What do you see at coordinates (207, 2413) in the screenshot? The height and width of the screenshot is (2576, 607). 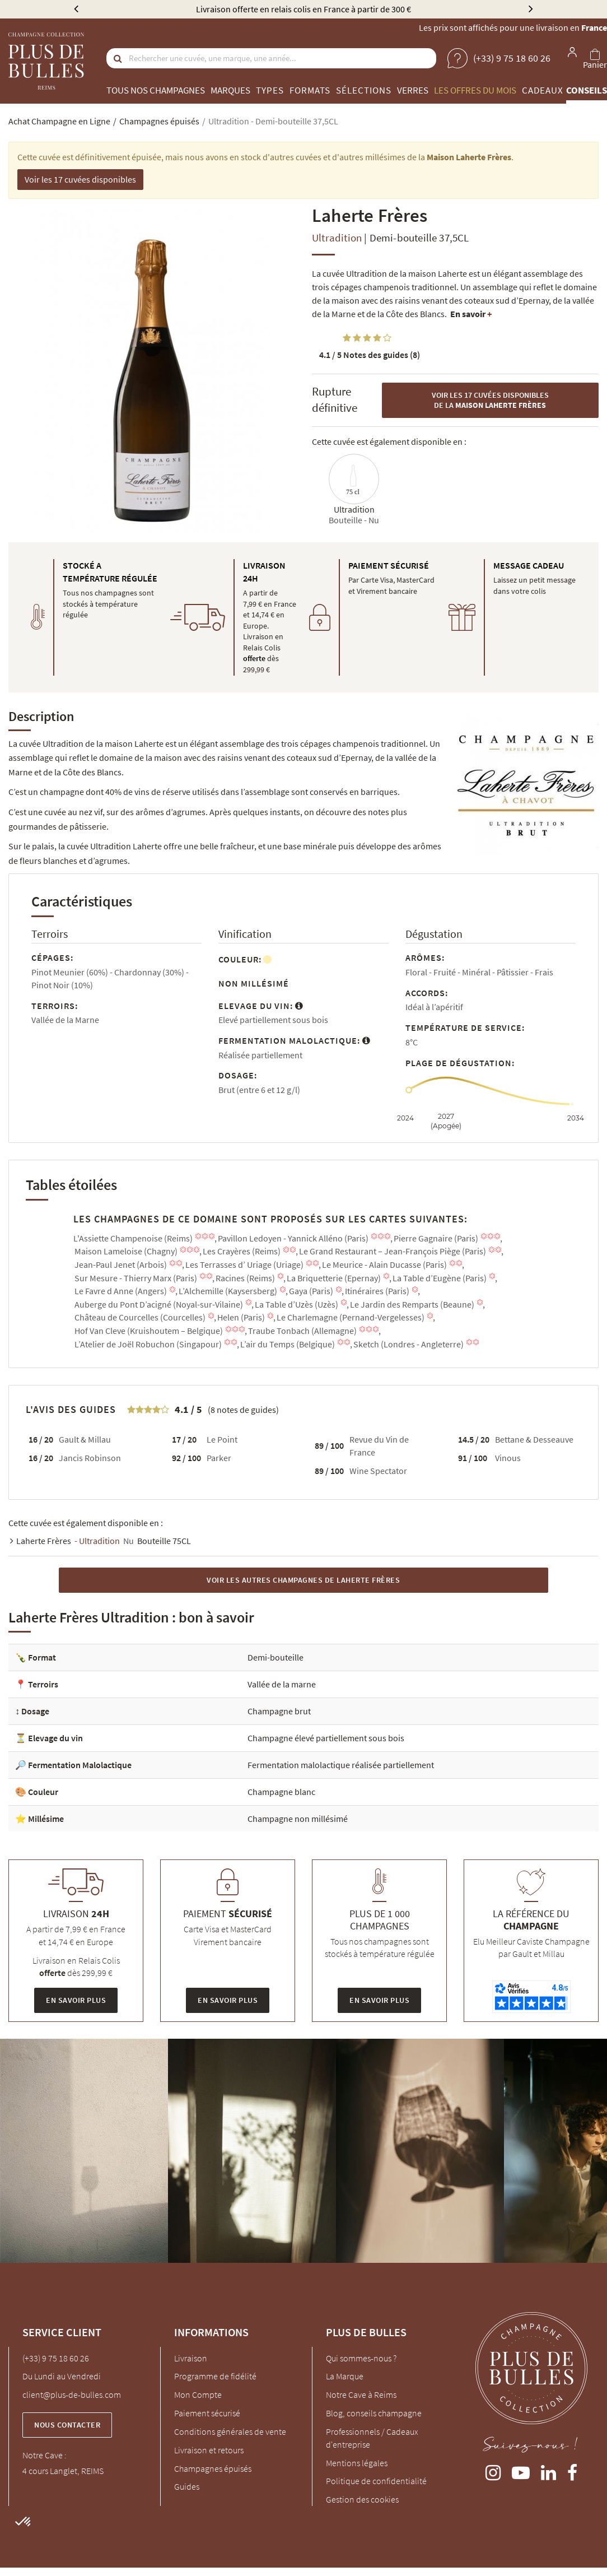 I see `Paiement sécurisé` at bounding box center [207, 2413].